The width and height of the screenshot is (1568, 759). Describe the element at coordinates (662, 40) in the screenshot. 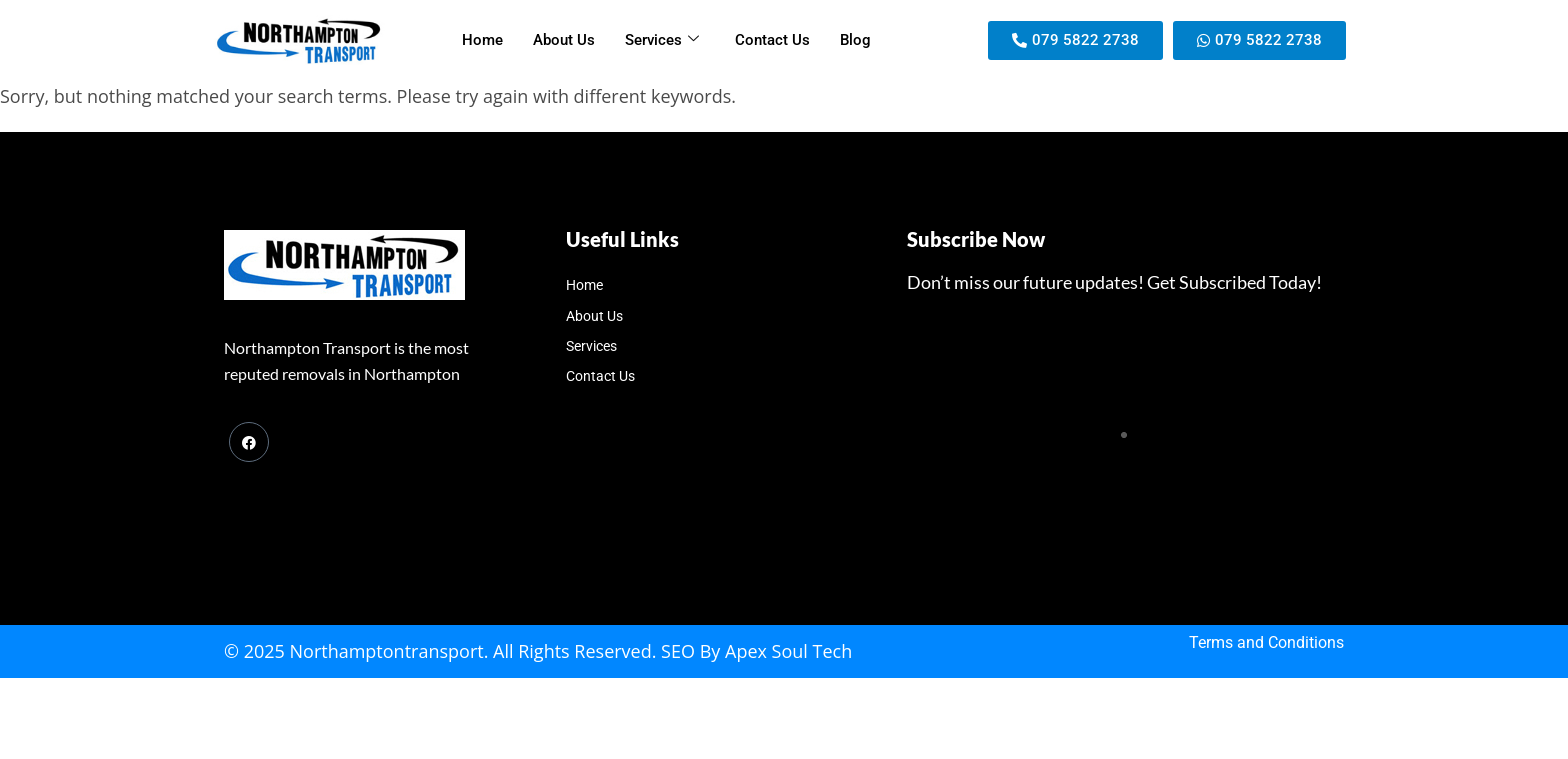

I see `Services` at that location.